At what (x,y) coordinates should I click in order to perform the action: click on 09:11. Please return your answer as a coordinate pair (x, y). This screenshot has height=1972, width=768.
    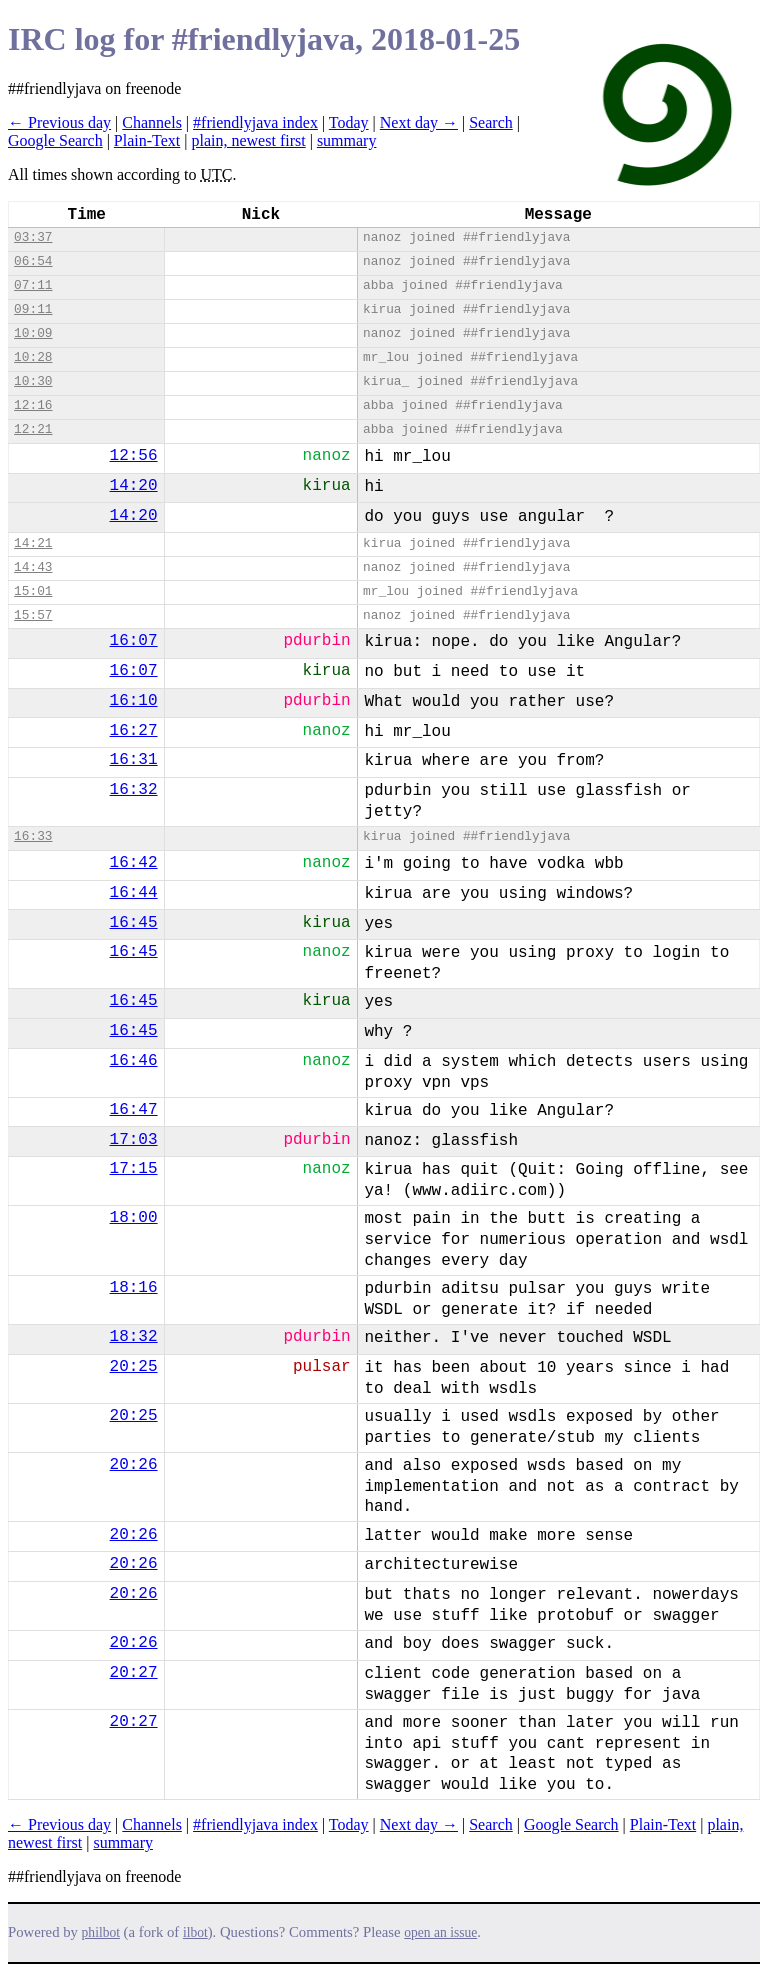
    Looking at the image, I should click on (33, 309).